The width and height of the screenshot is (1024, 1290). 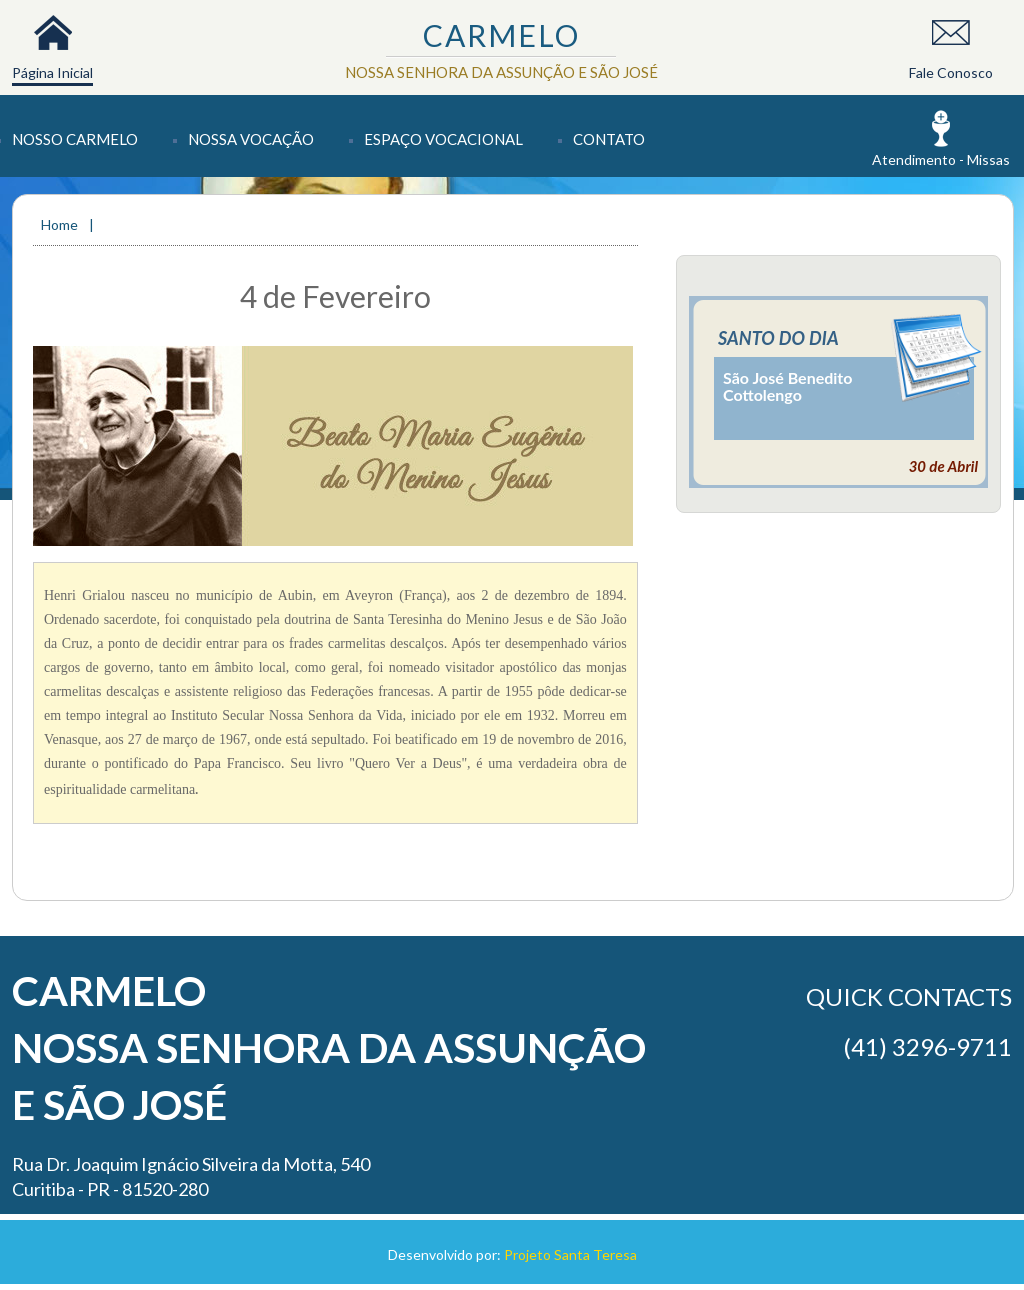 What do you see at coordinates (951, 72) in the screenshot?
I see `Fale Conosco` at bounding box center [951, 72].